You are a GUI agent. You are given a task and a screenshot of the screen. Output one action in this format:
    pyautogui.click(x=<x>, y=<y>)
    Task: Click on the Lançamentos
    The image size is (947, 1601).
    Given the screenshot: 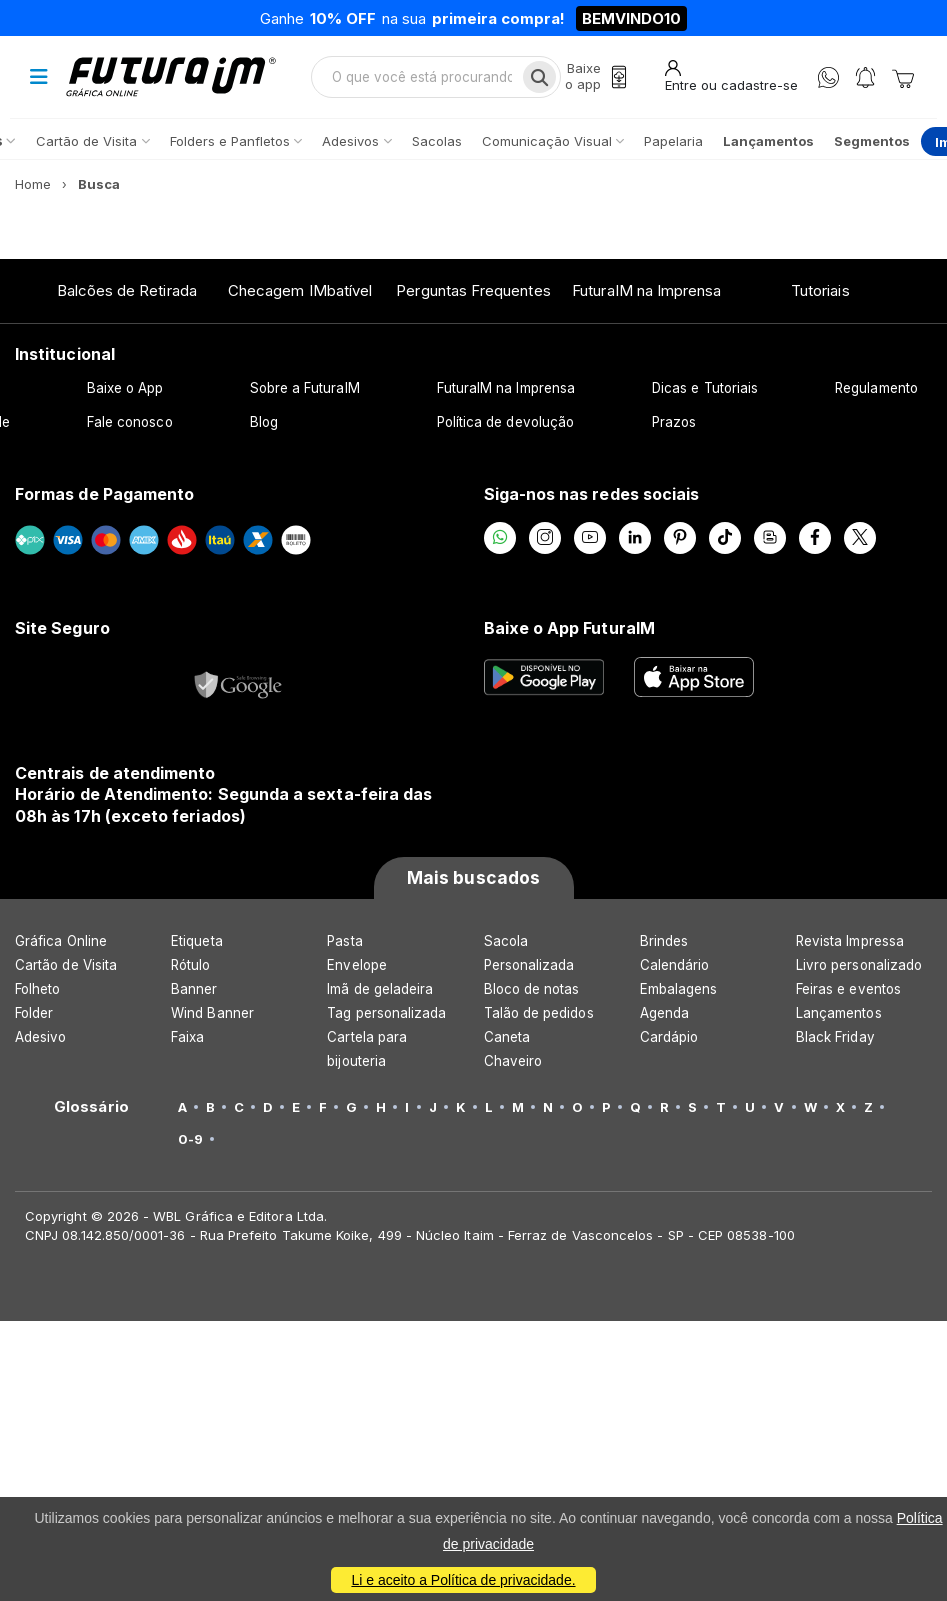 What is the action you would take?
    pyautogui.click(x=839, y=1013)
    